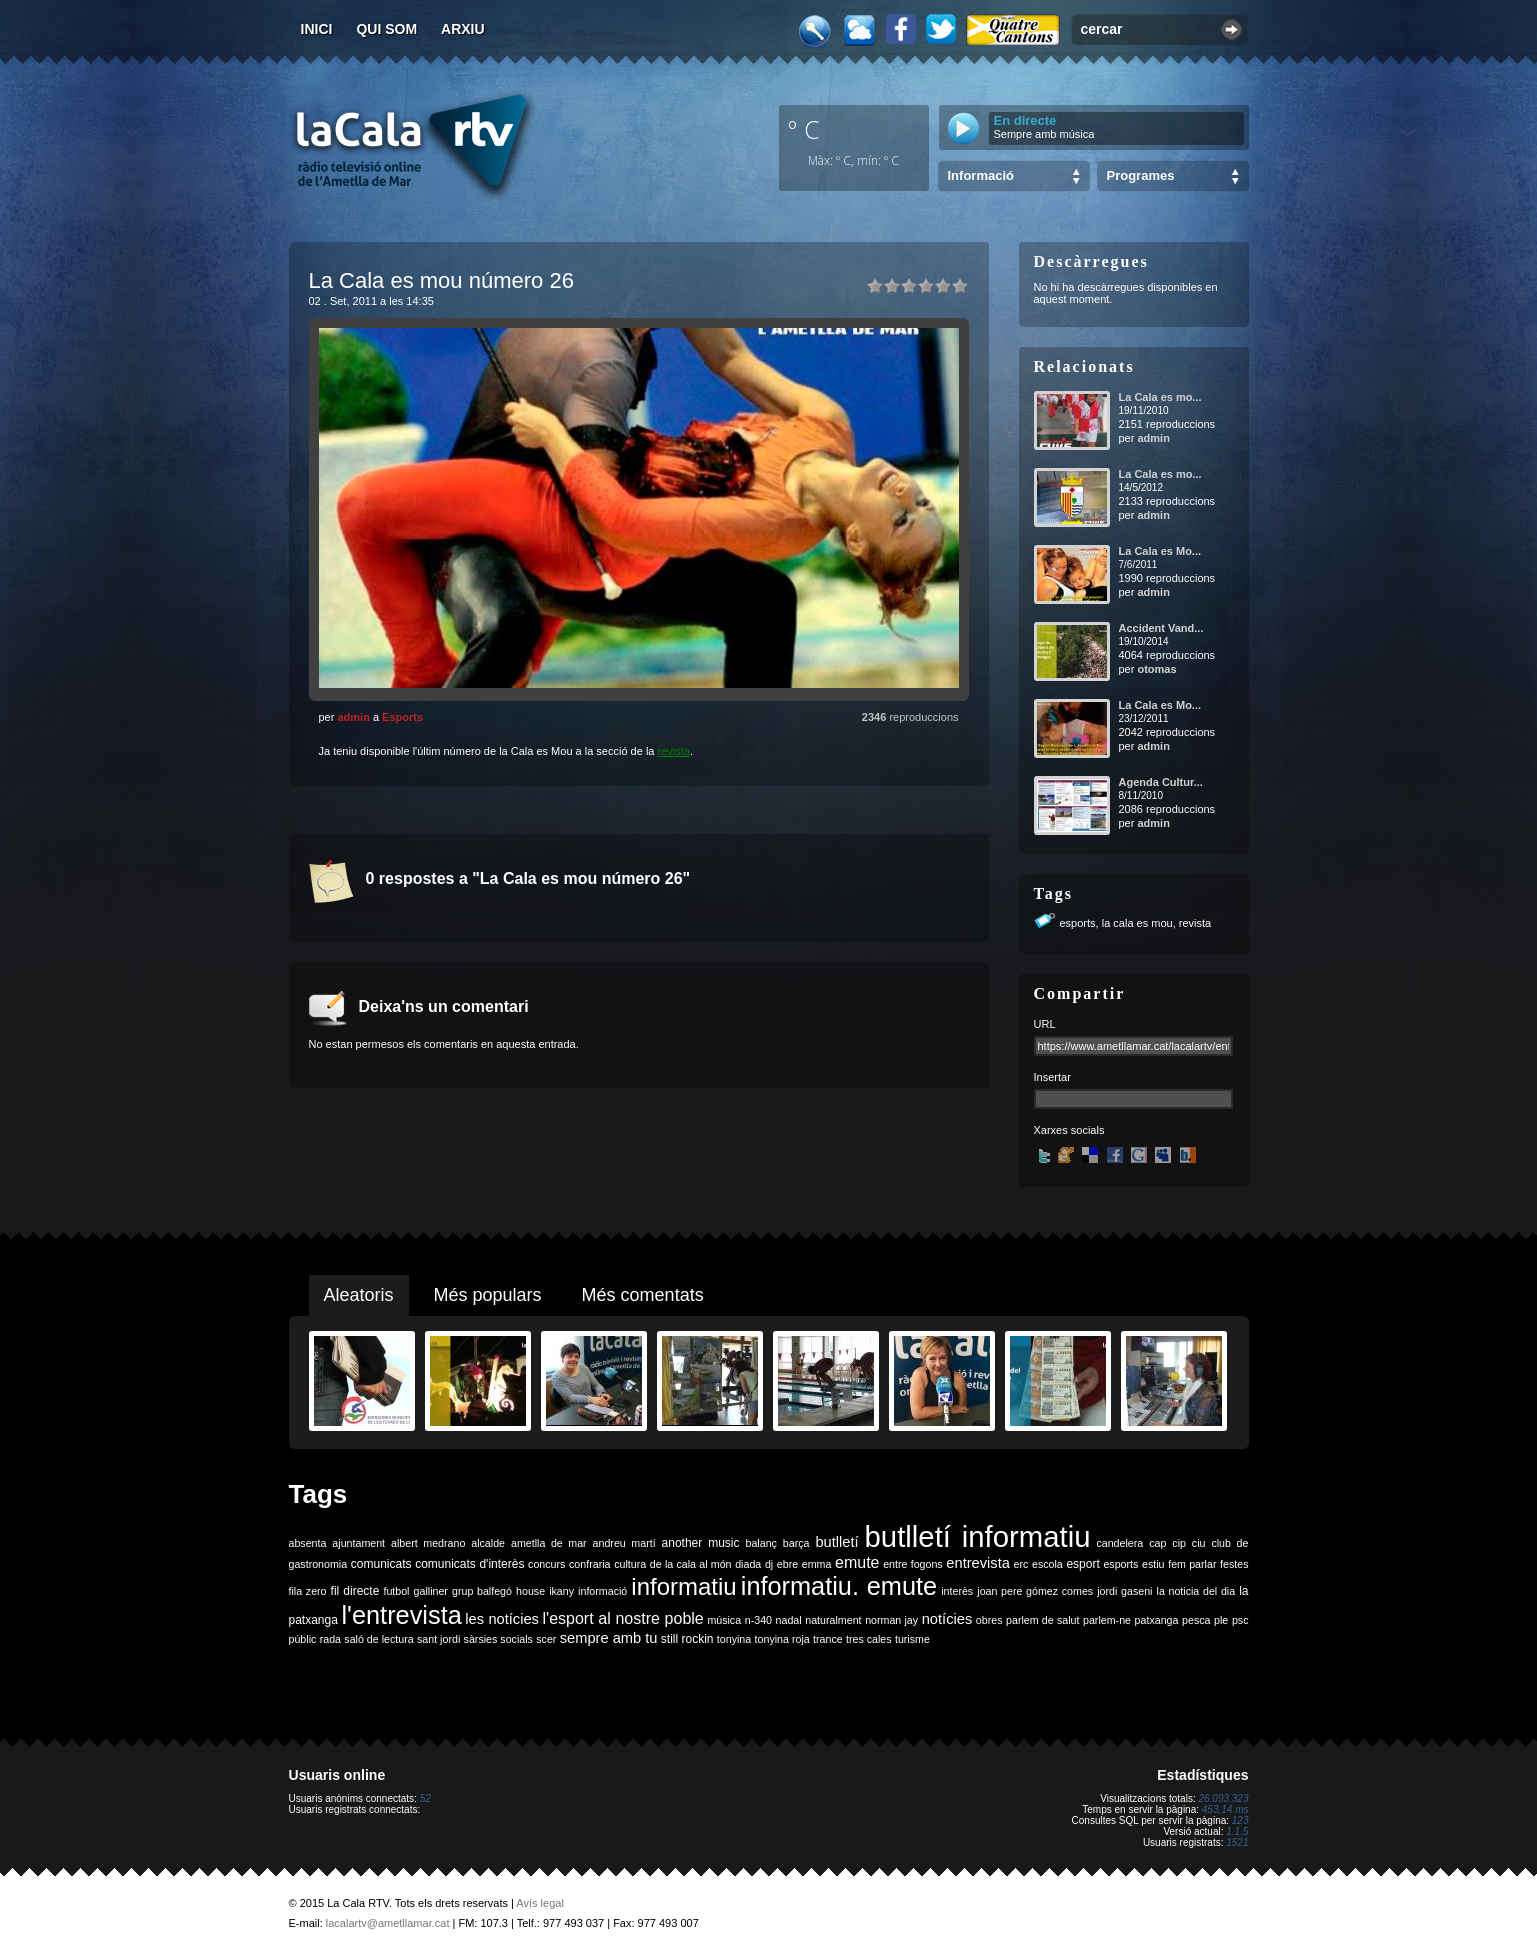  I want to click on house, so click(530, 1591).